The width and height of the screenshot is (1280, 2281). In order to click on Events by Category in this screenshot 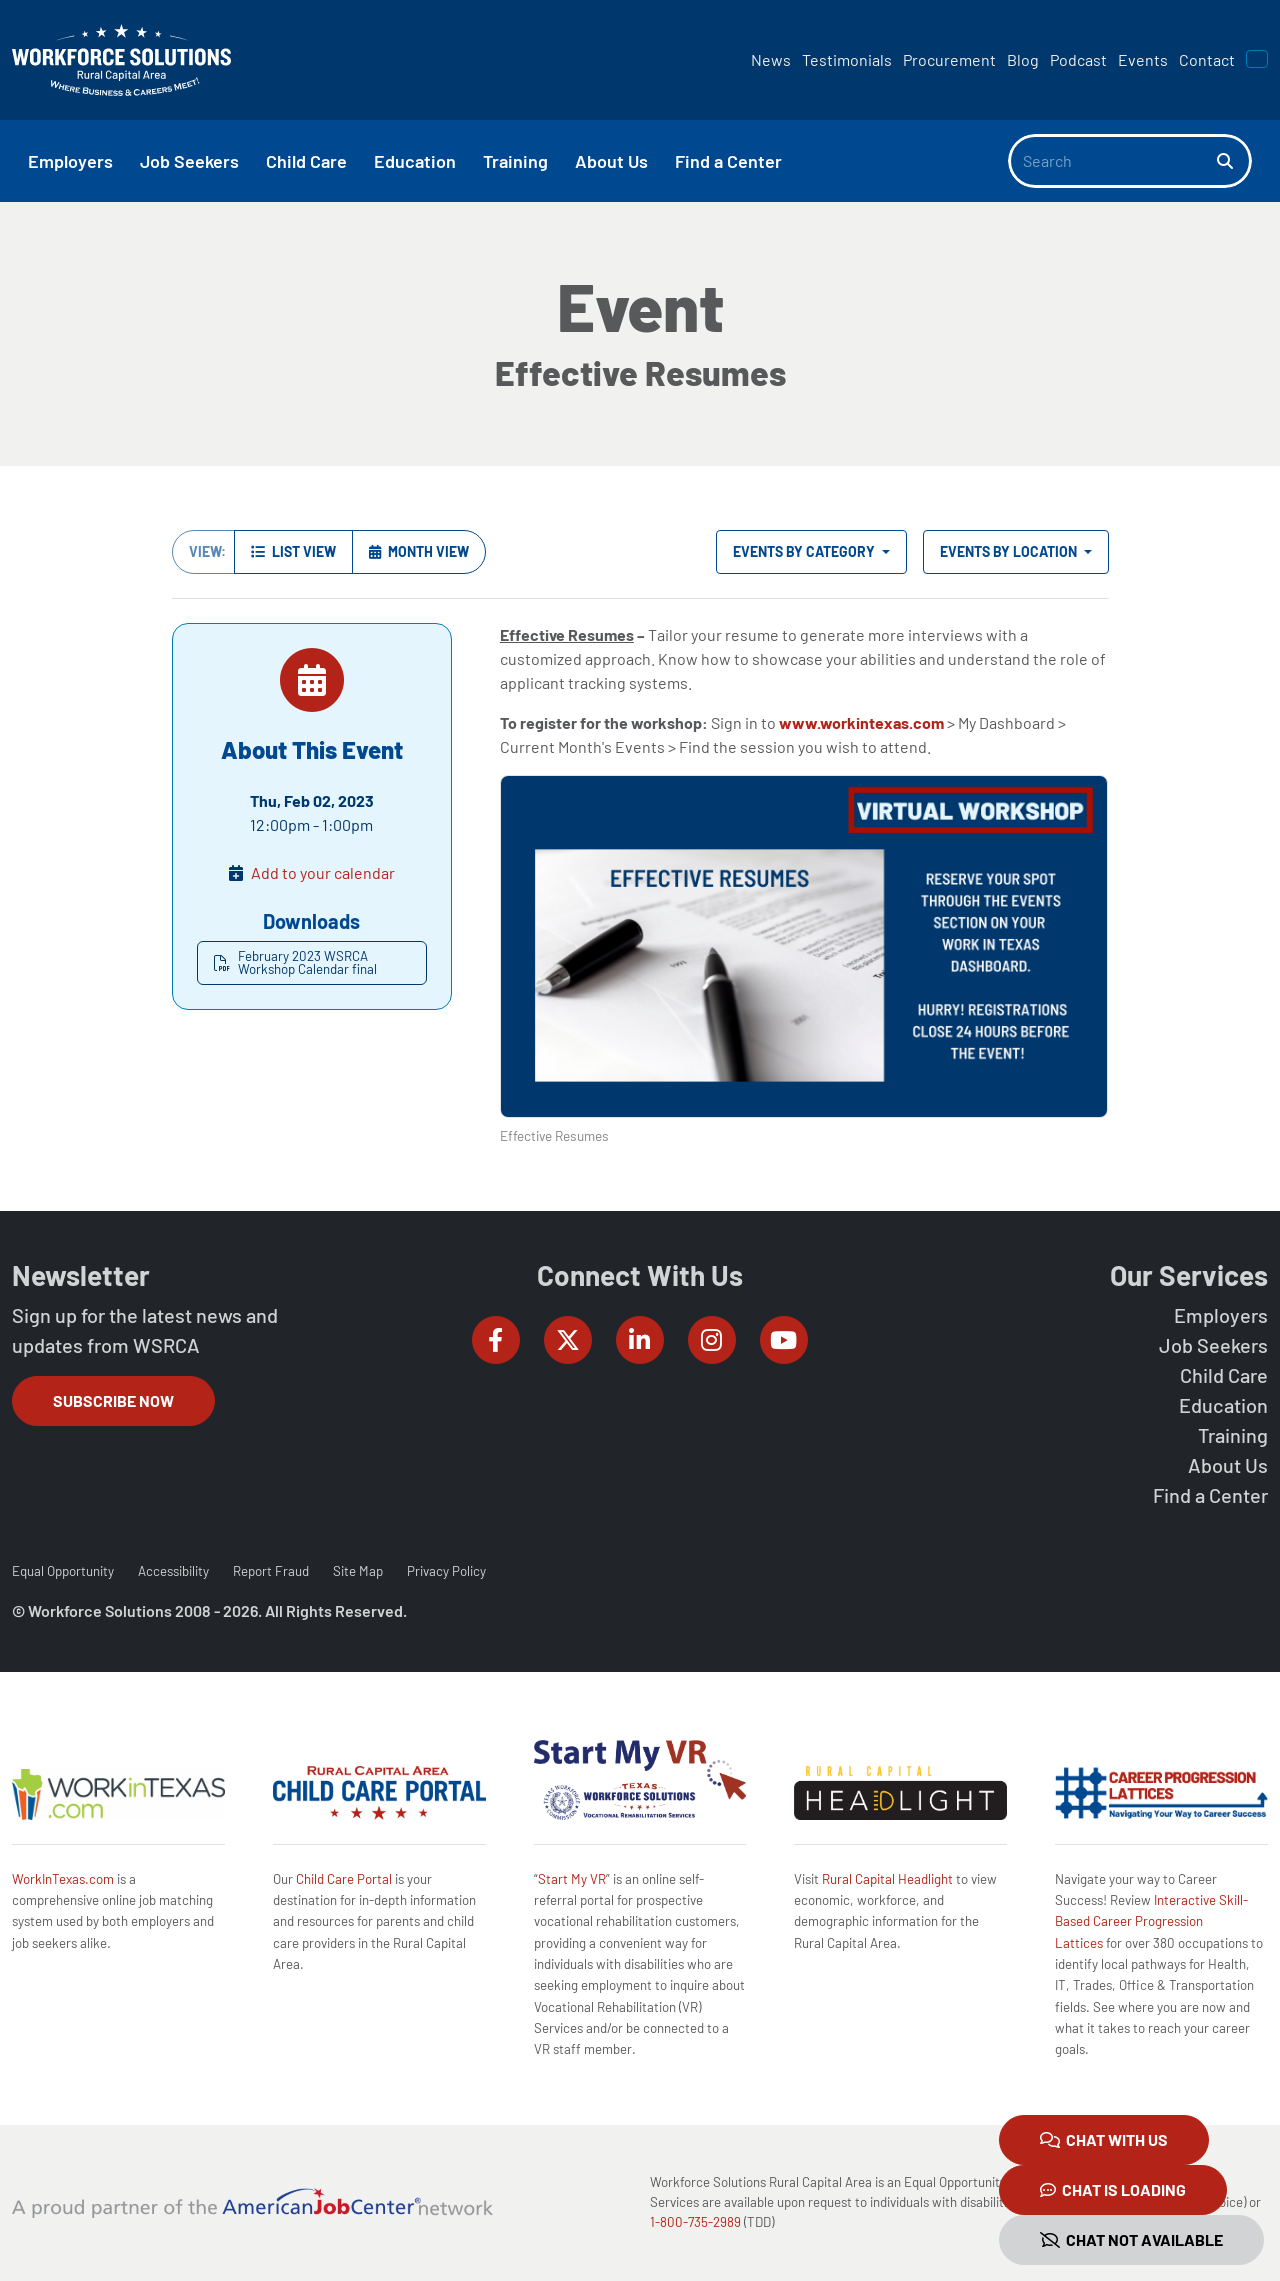, I will do `click(805, 551)`.